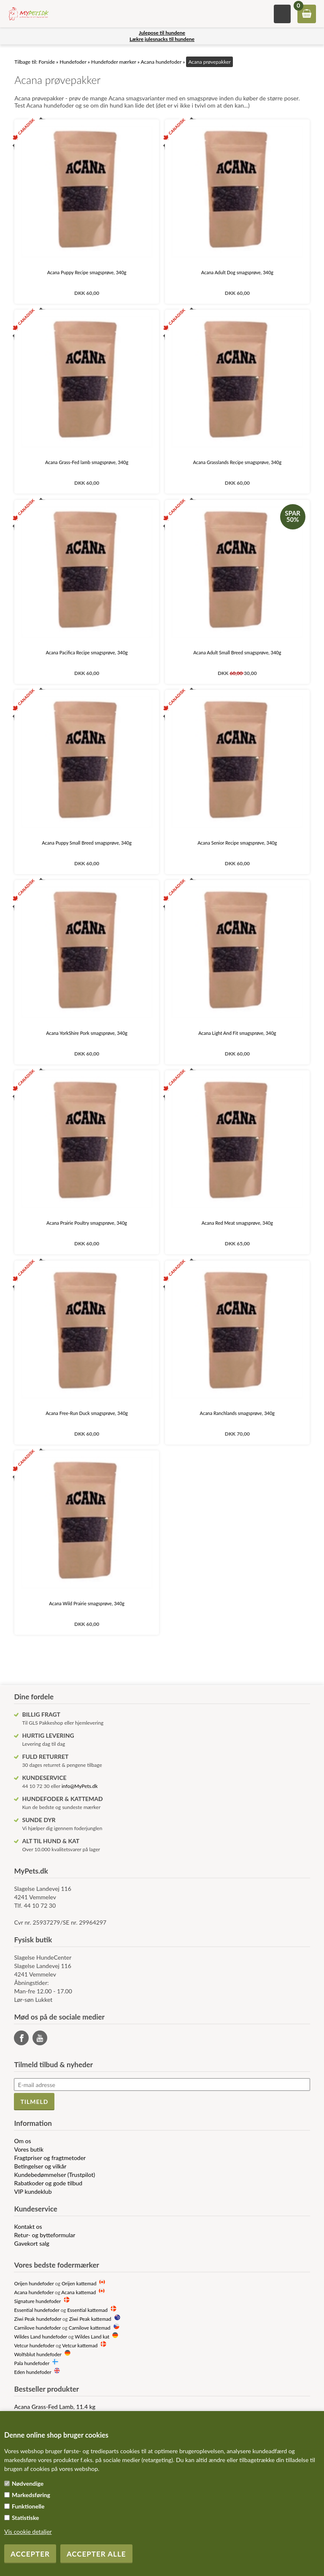  Describe the element at coordinates (86, 462) in the screenshot. I see `Acana Grass-Fed lamb smagsprøve, 340g` at that location.